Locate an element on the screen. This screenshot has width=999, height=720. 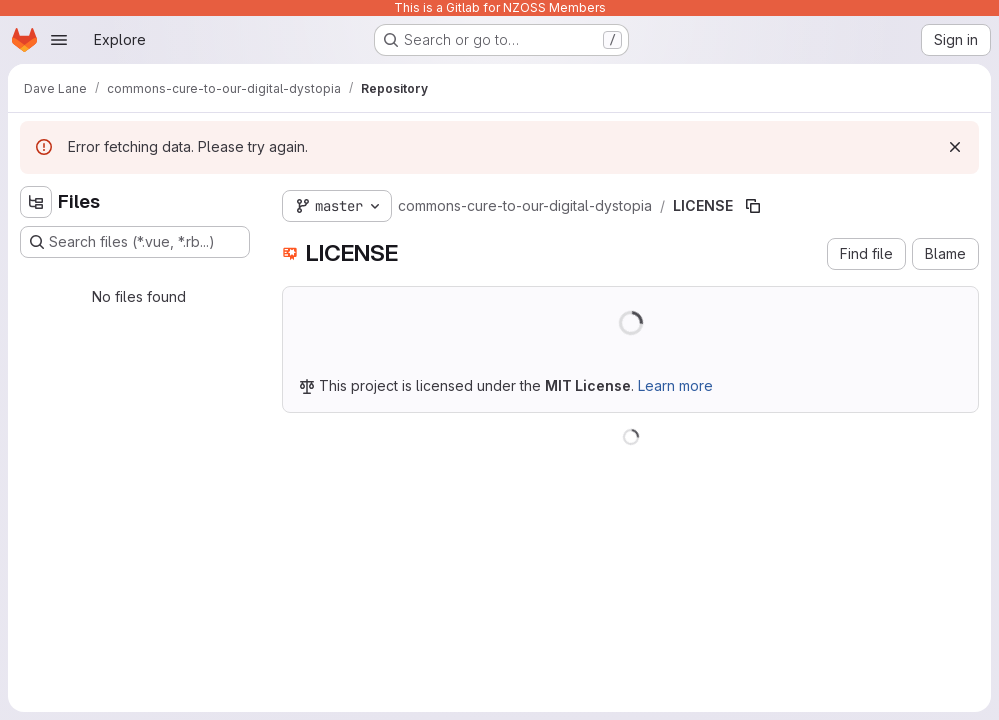
Learn more is located at coordinates (675, 385).